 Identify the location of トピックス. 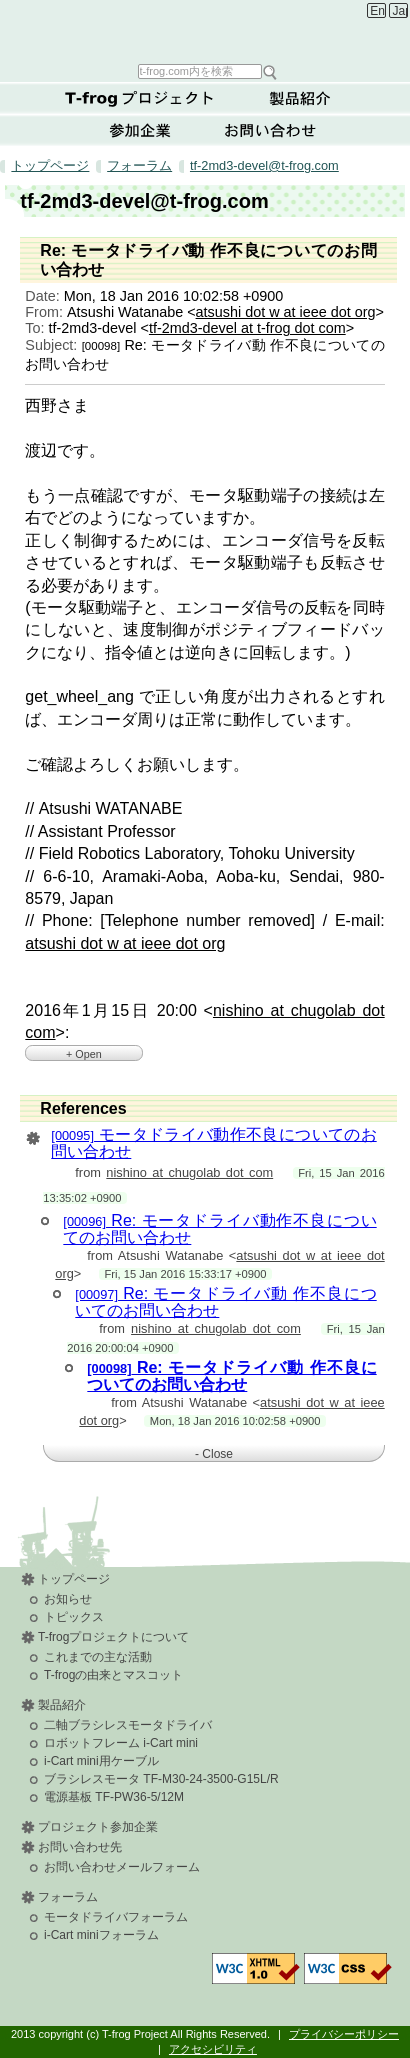
(74, 1617).